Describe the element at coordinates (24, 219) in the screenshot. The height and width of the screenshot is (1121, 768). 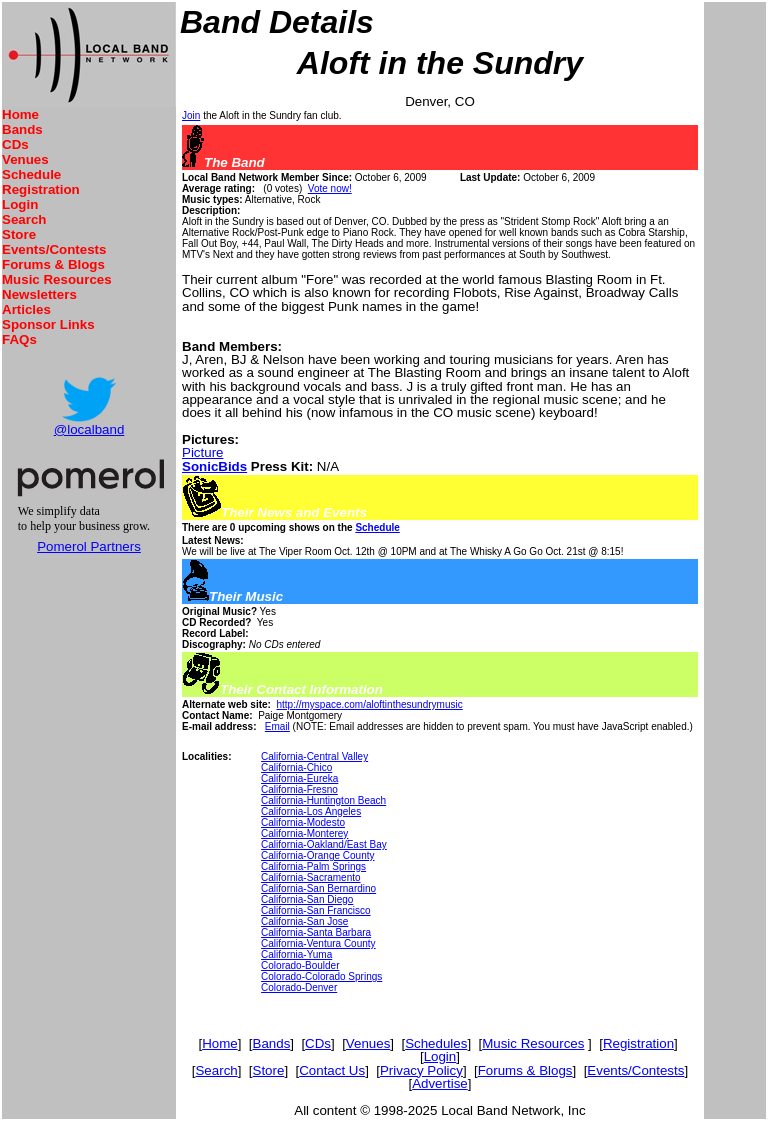
I see `Search` at that location.